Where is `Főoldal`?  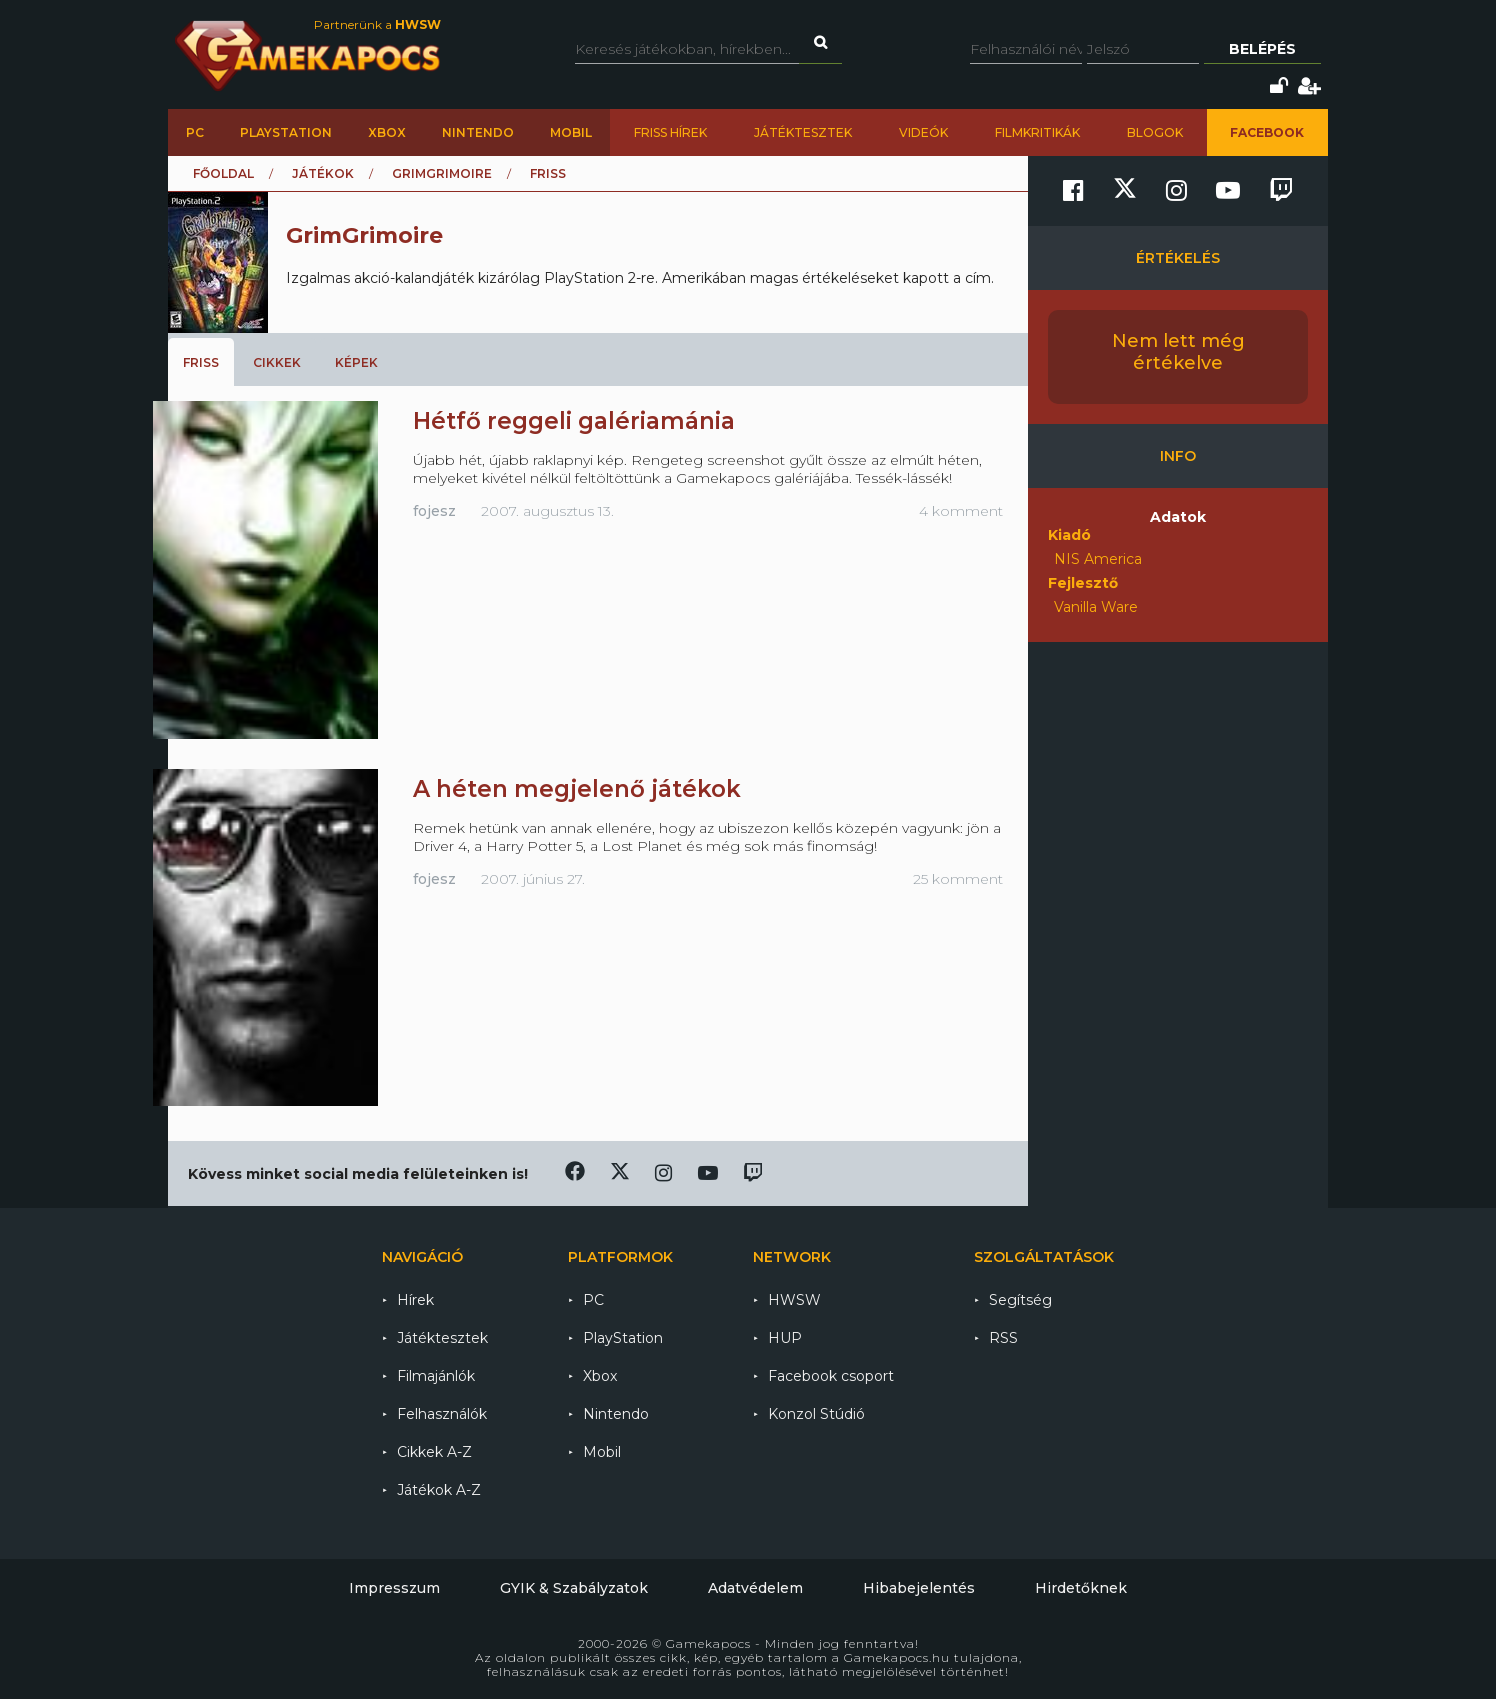
Főoldal is located at coordinates (223, 173).